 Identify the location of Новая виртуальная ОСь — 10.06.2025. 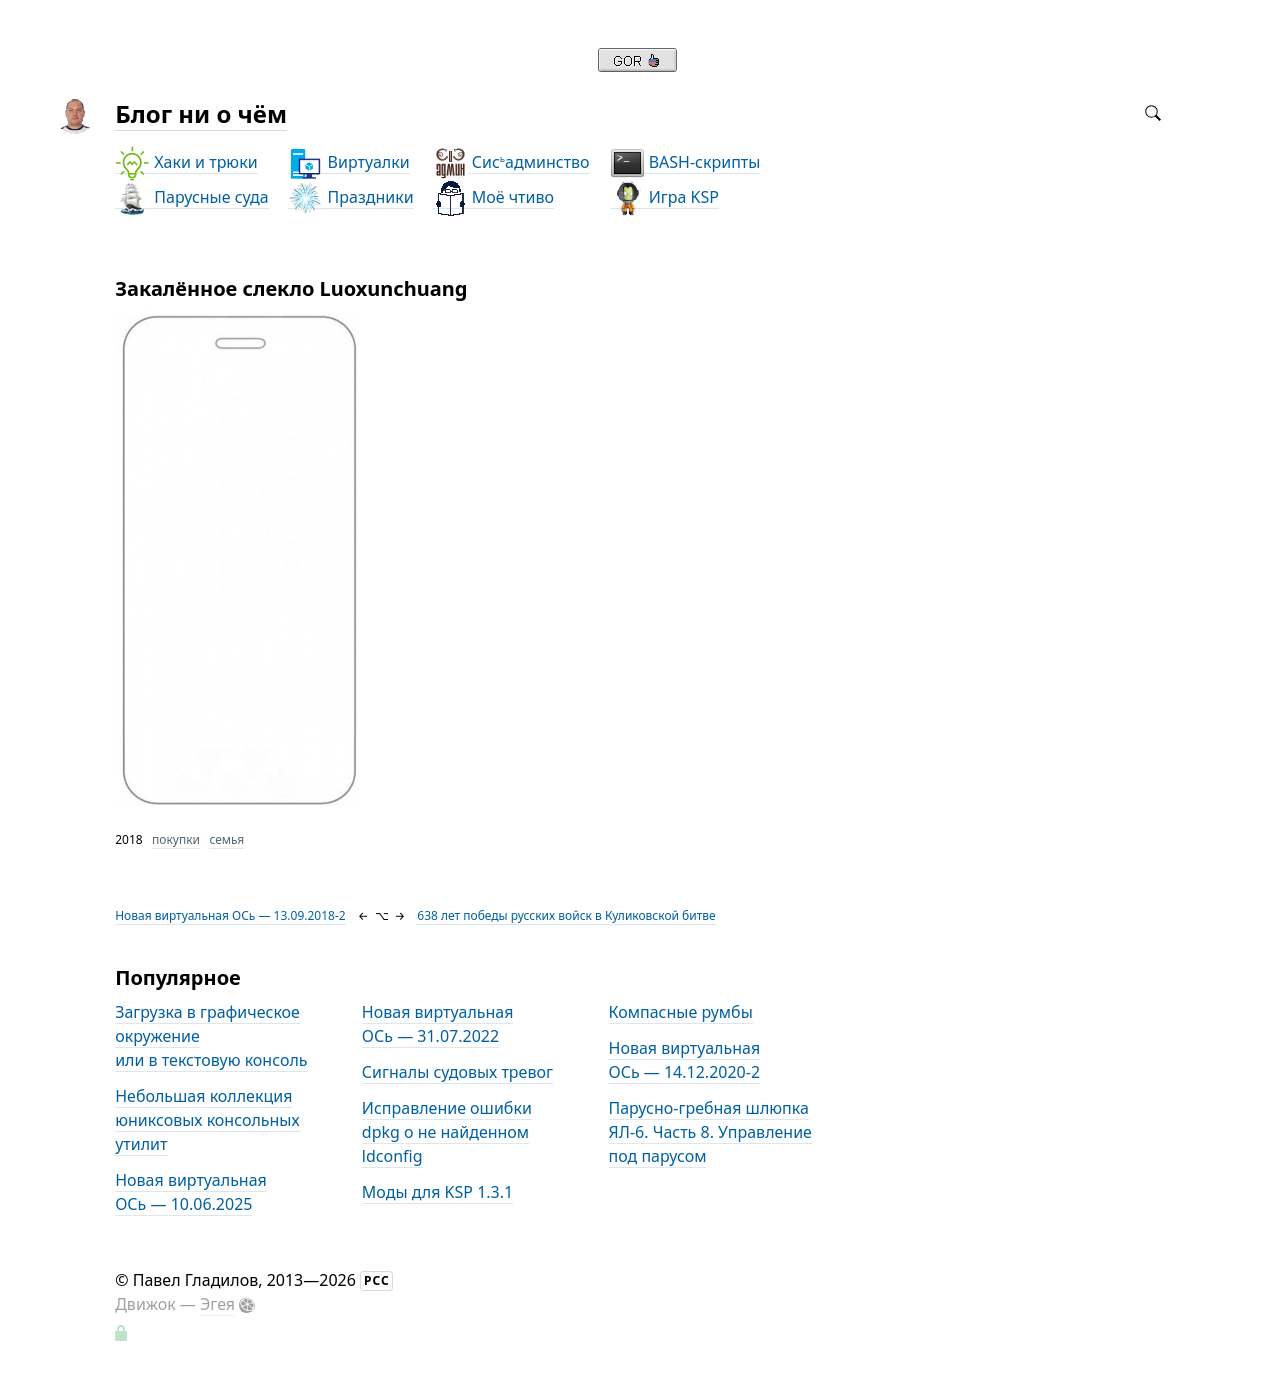
(191, 1192).